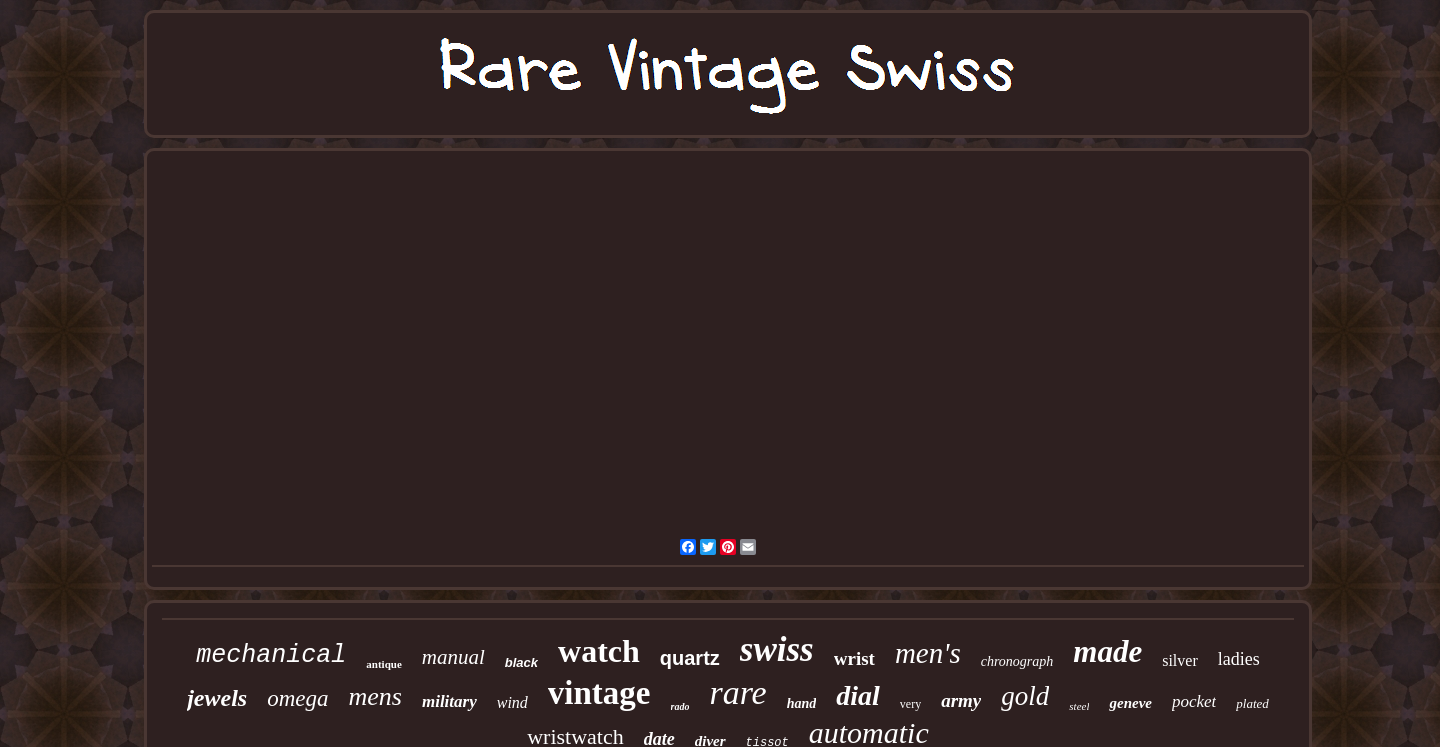 Image resolution: width=1440 pixels, height=747 pixels. I want to click on made, so click(1107, 651).